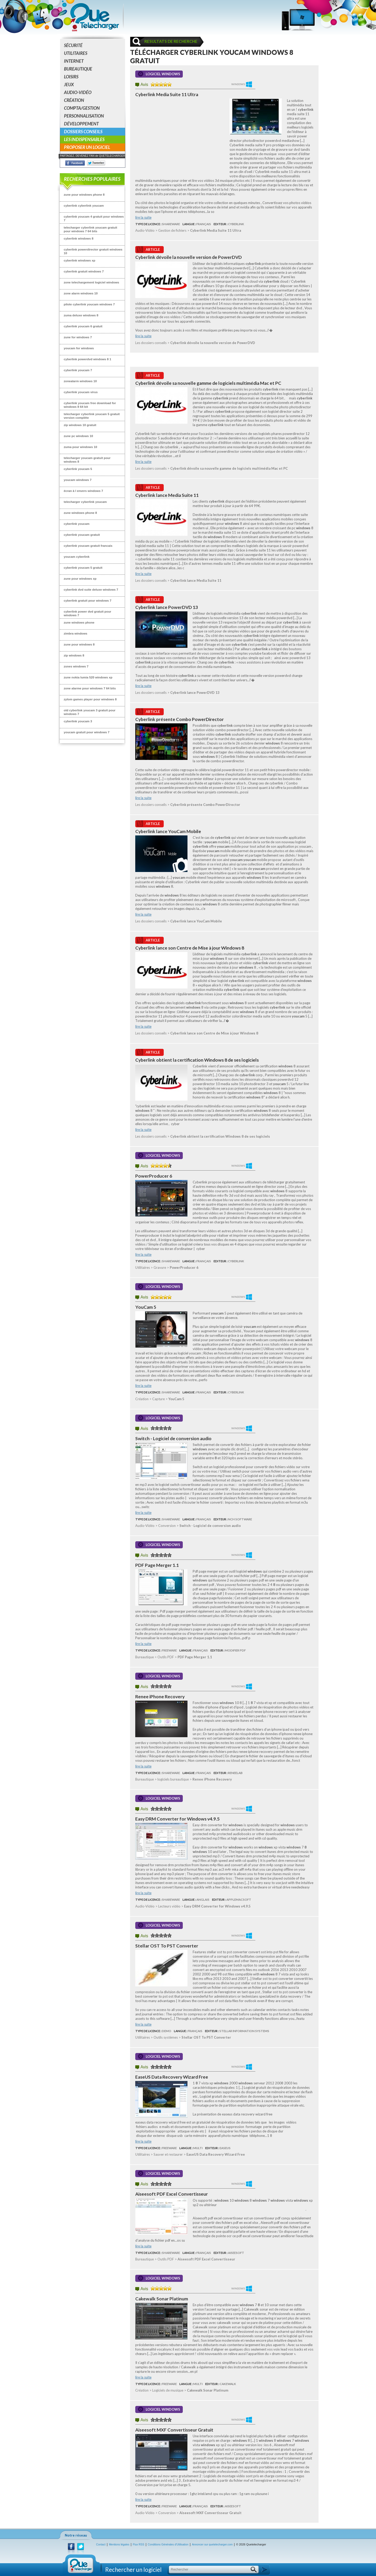 Image resolution: width=376 pixels, height=2576 pixels. What do you see at coordinates (171, 2077) in the screenshot?
I see `EaseUS Data Recovery Wizard Free` at bounding box center [171, 2077].